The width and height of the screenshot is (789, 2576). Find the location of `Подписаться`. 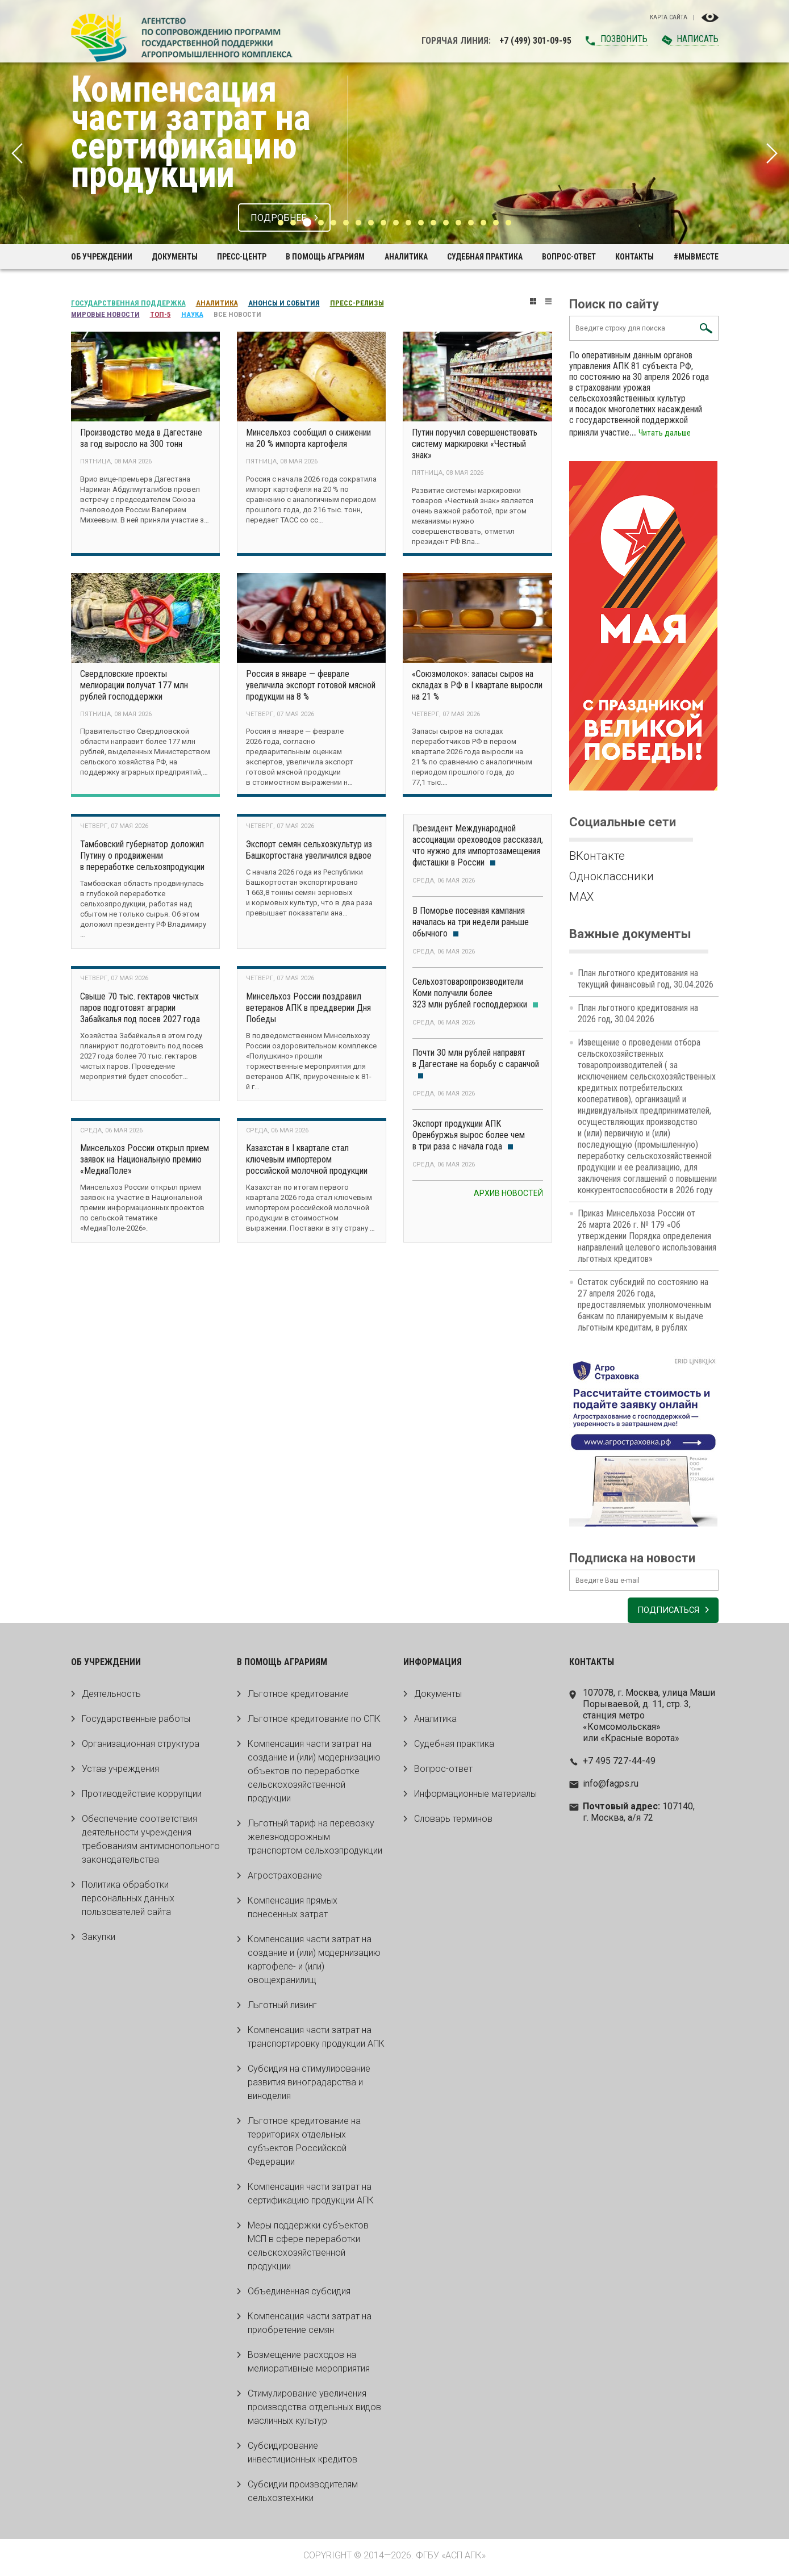

Подписаться is located at coordinates (664, 1614).